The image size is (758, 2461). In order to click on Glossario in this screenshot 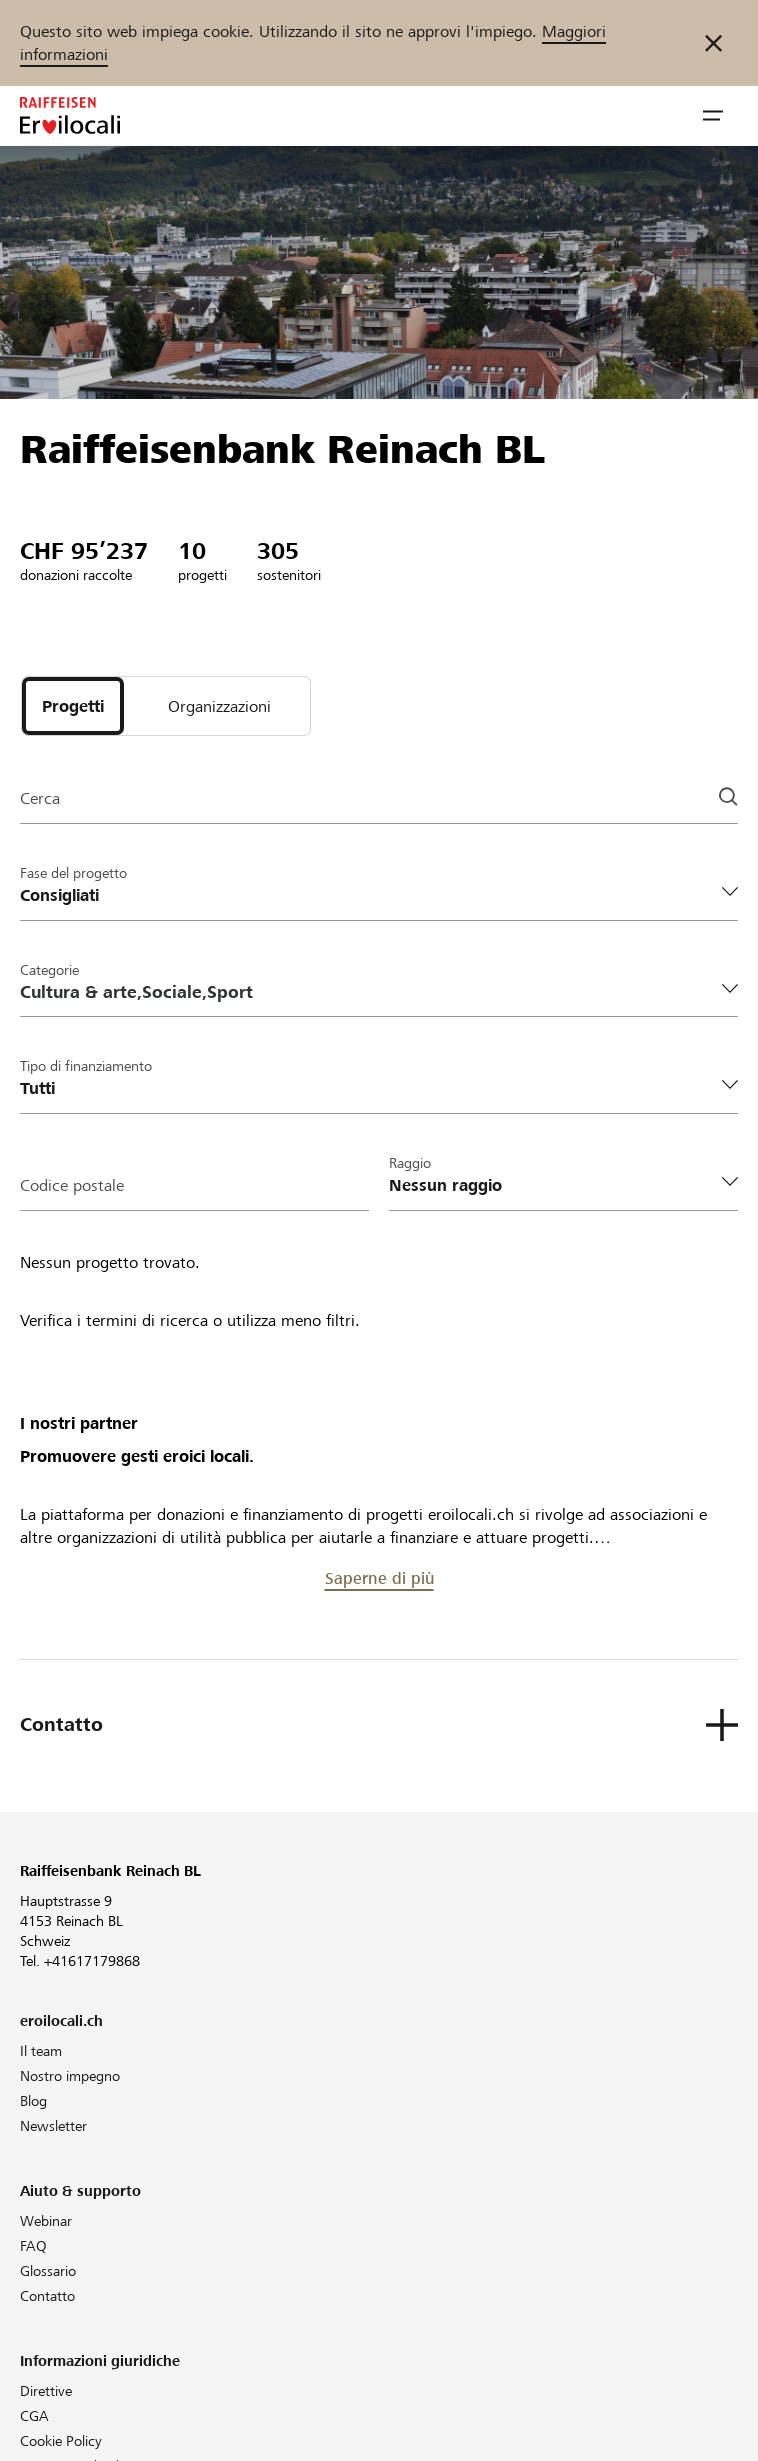, I will do `click(48, 2271)`.